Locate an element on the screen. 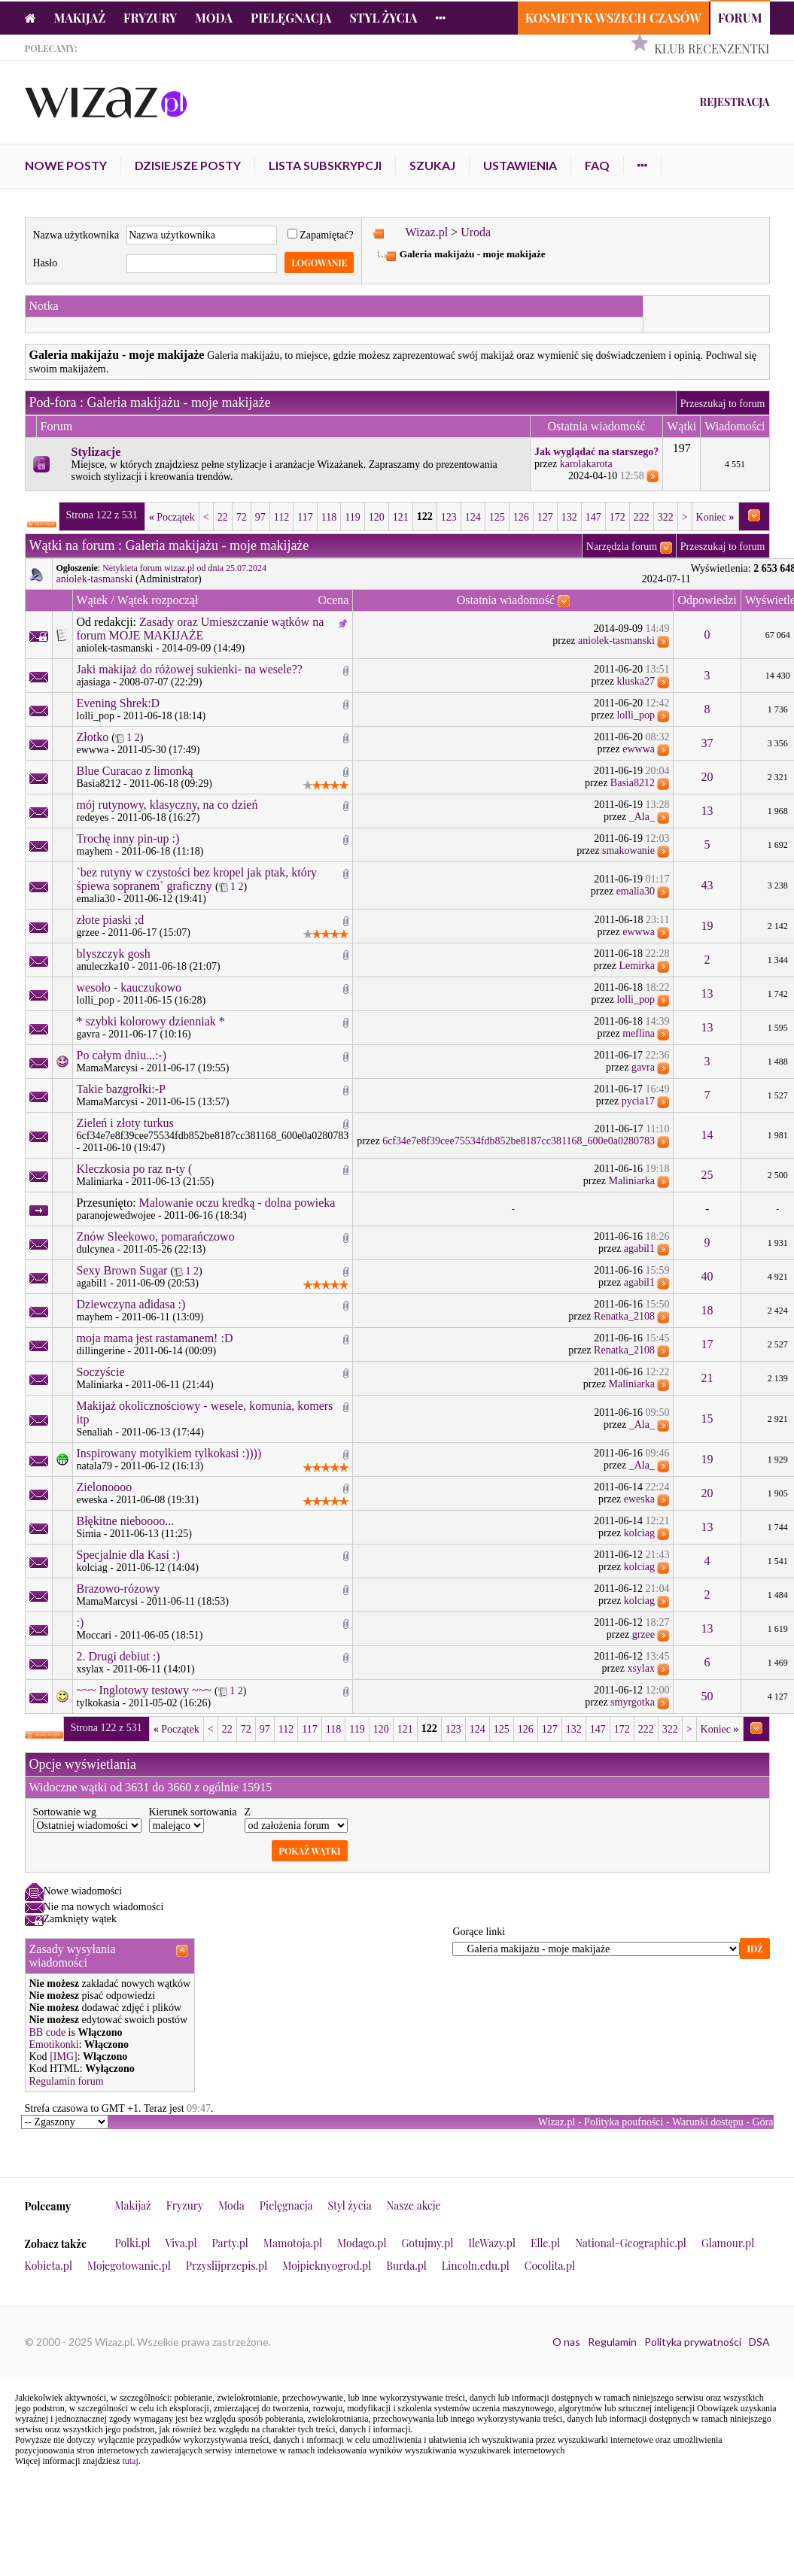 Image resolution: width=794 pixels, height=2576 pixels. mój rutynowy, klasyczny, na co dzień is located at coordinates (167, 804).